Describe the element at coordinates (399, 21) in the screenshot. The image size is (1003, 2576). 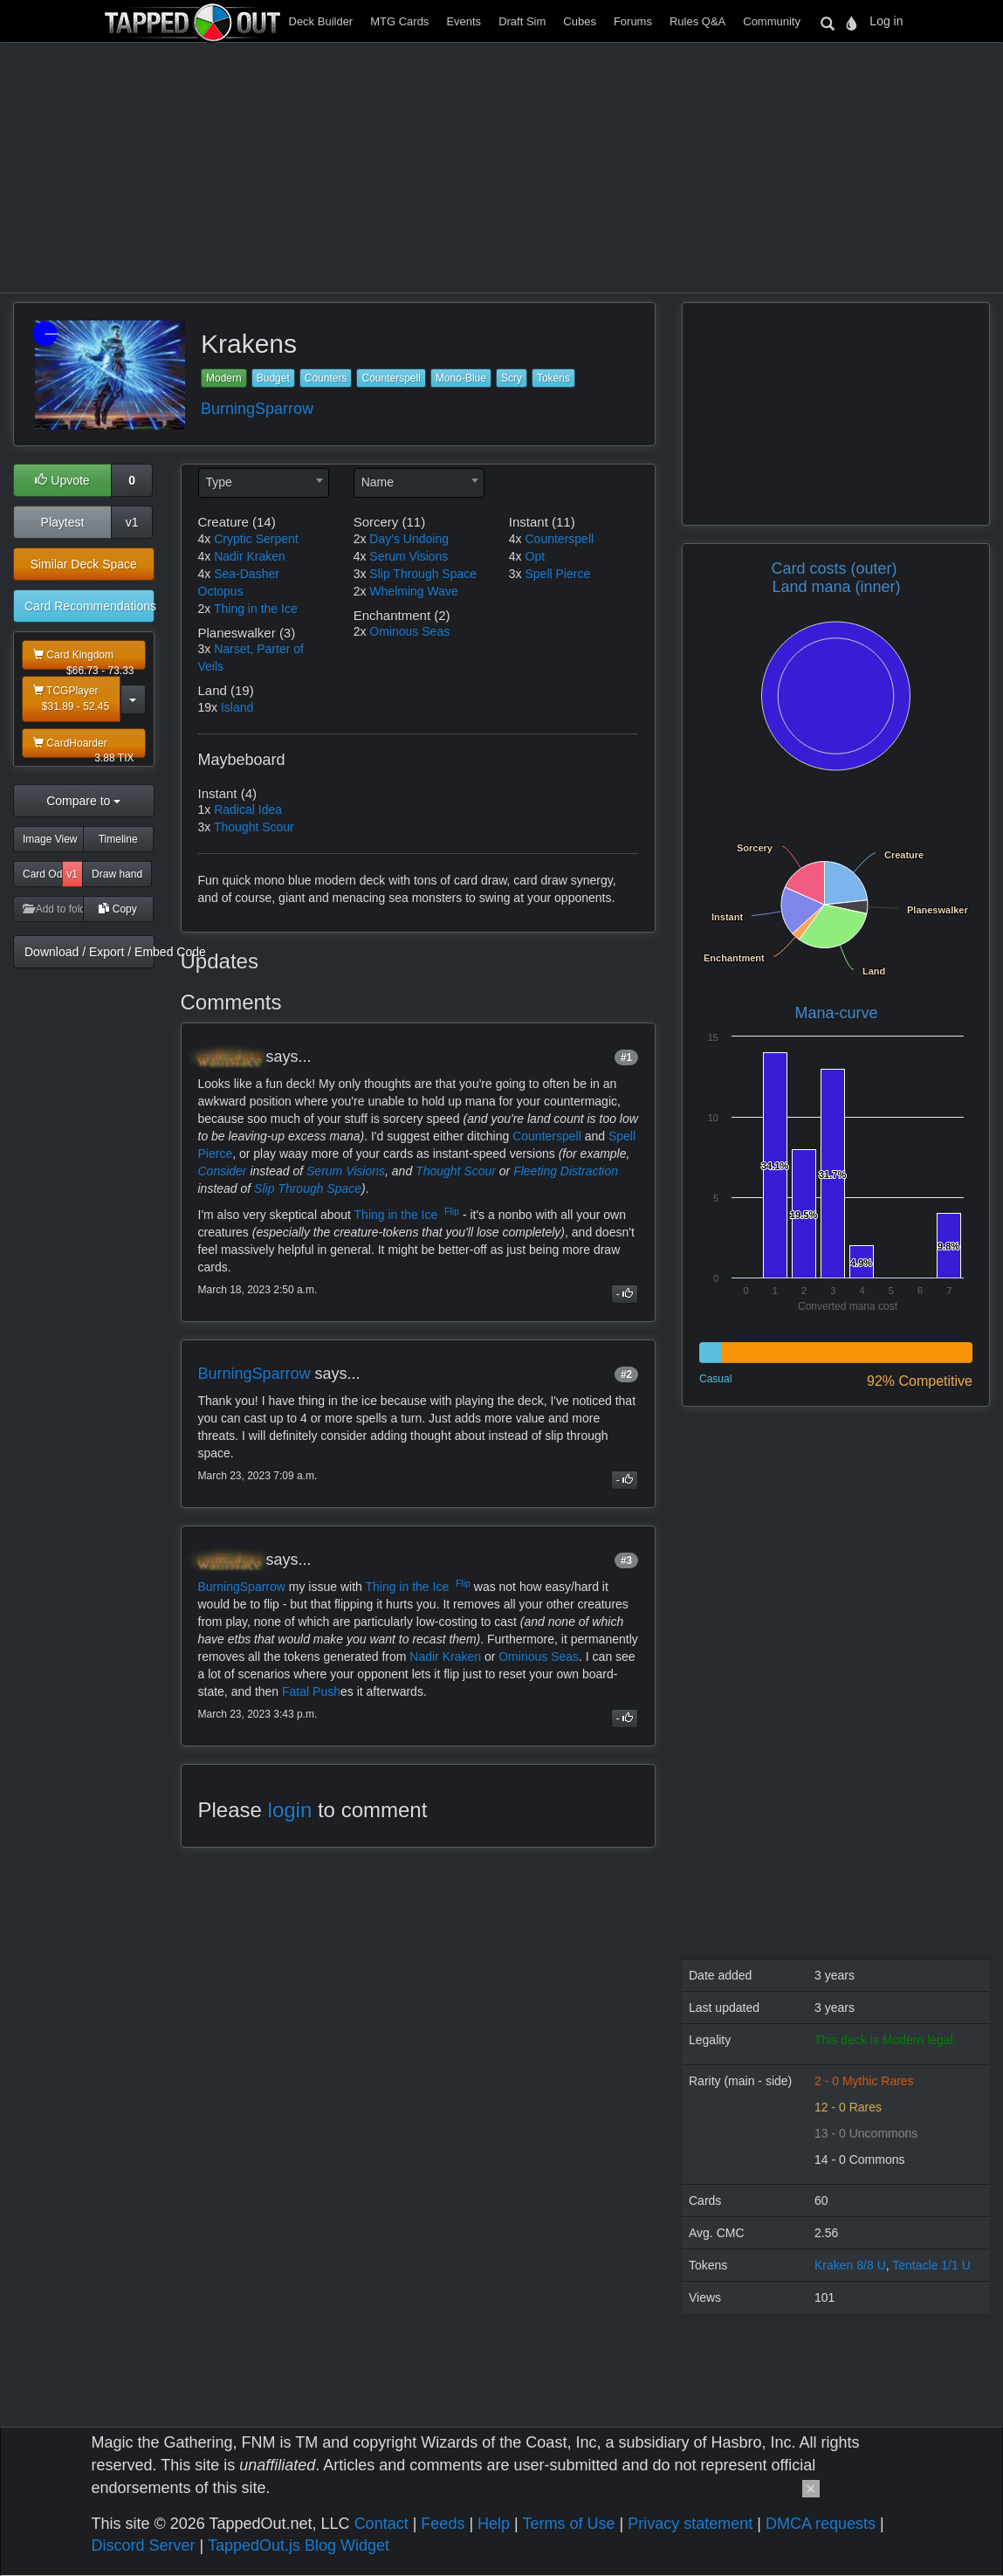
I see `MTG Cards` at that location.